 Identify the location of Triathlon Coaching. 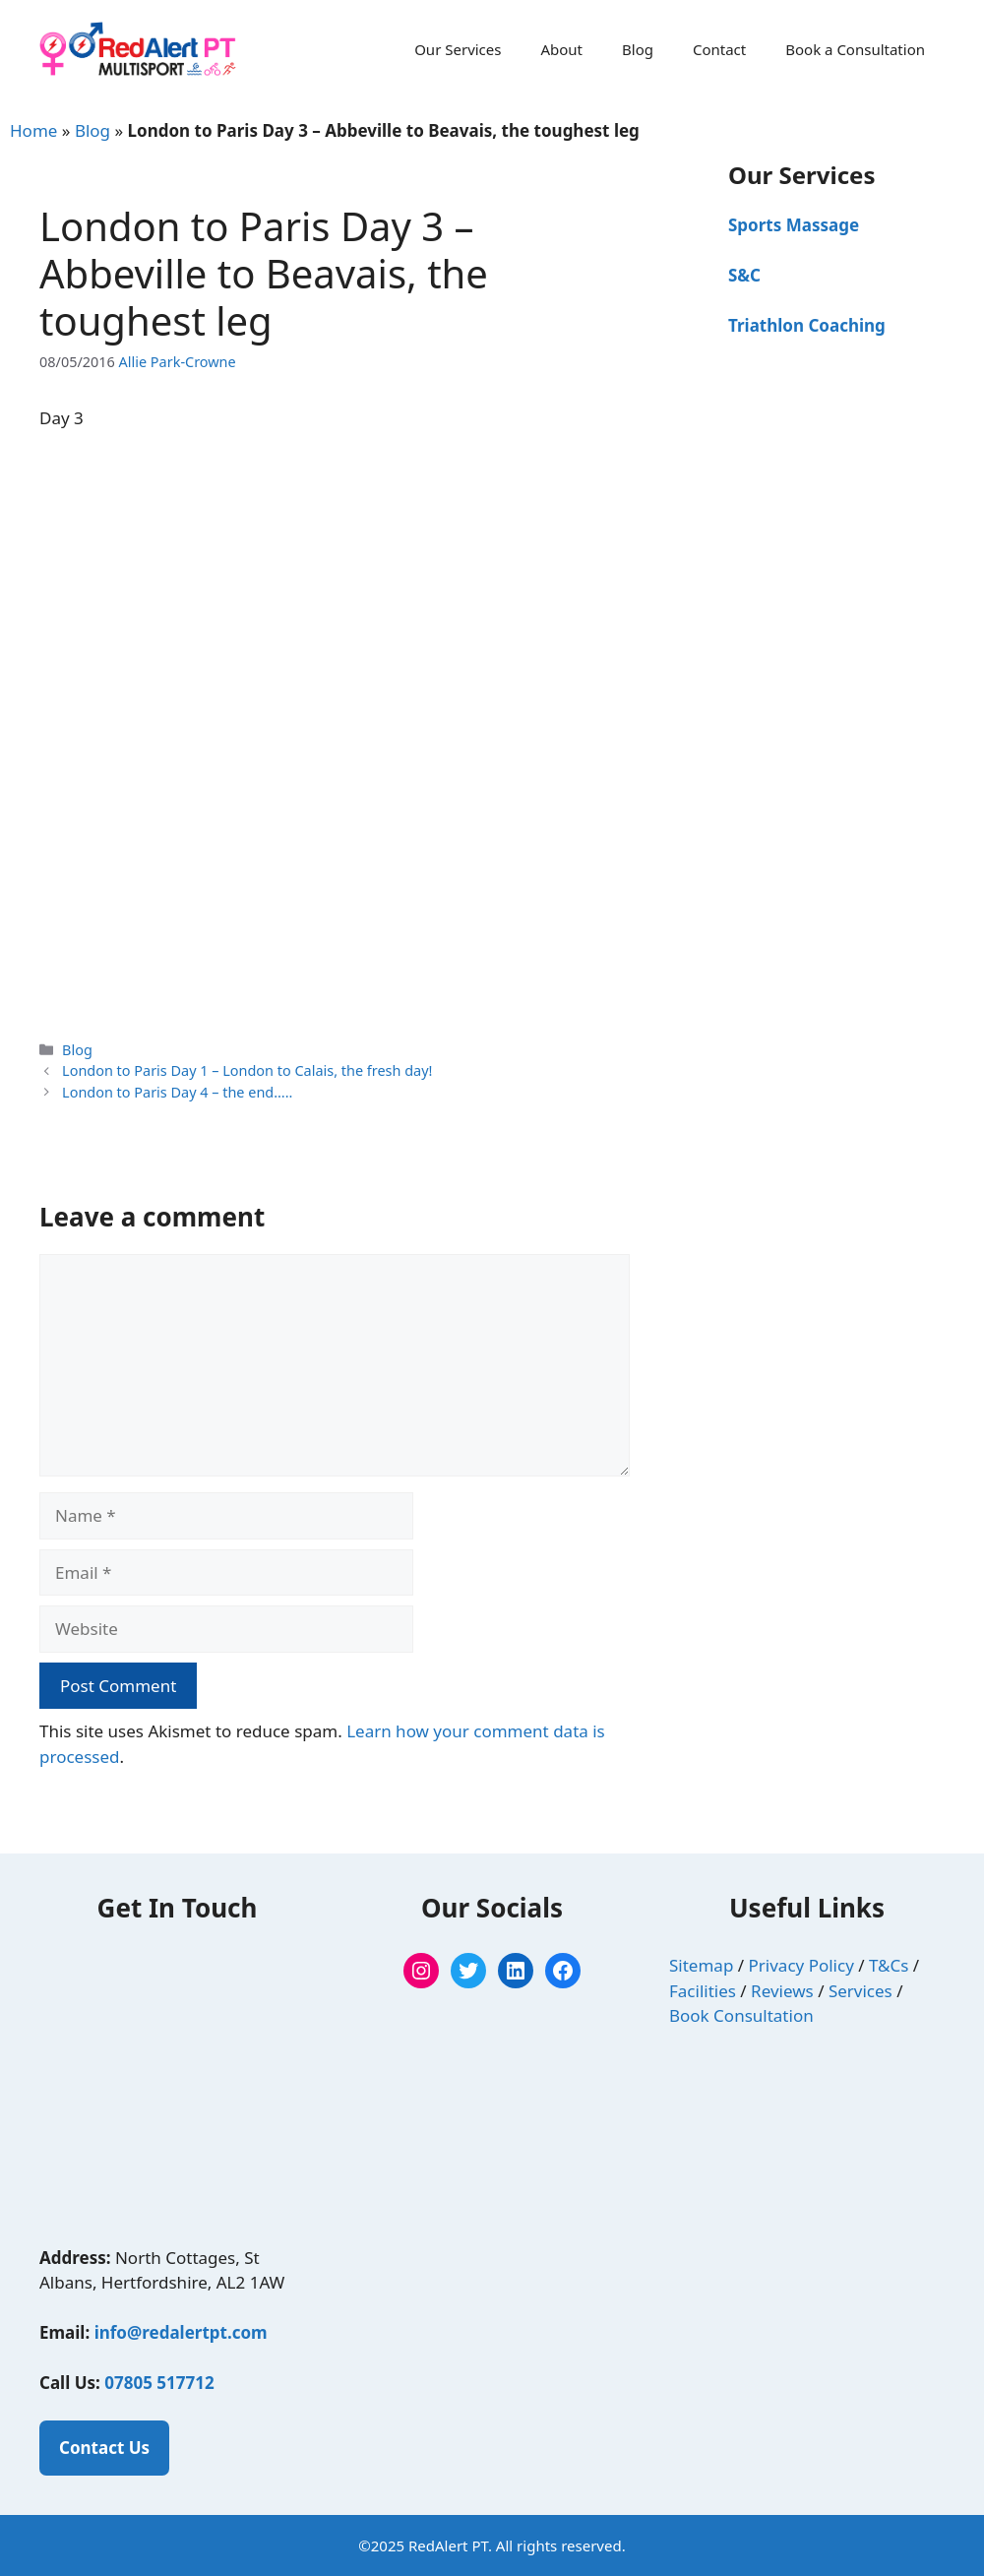
(807, 325).